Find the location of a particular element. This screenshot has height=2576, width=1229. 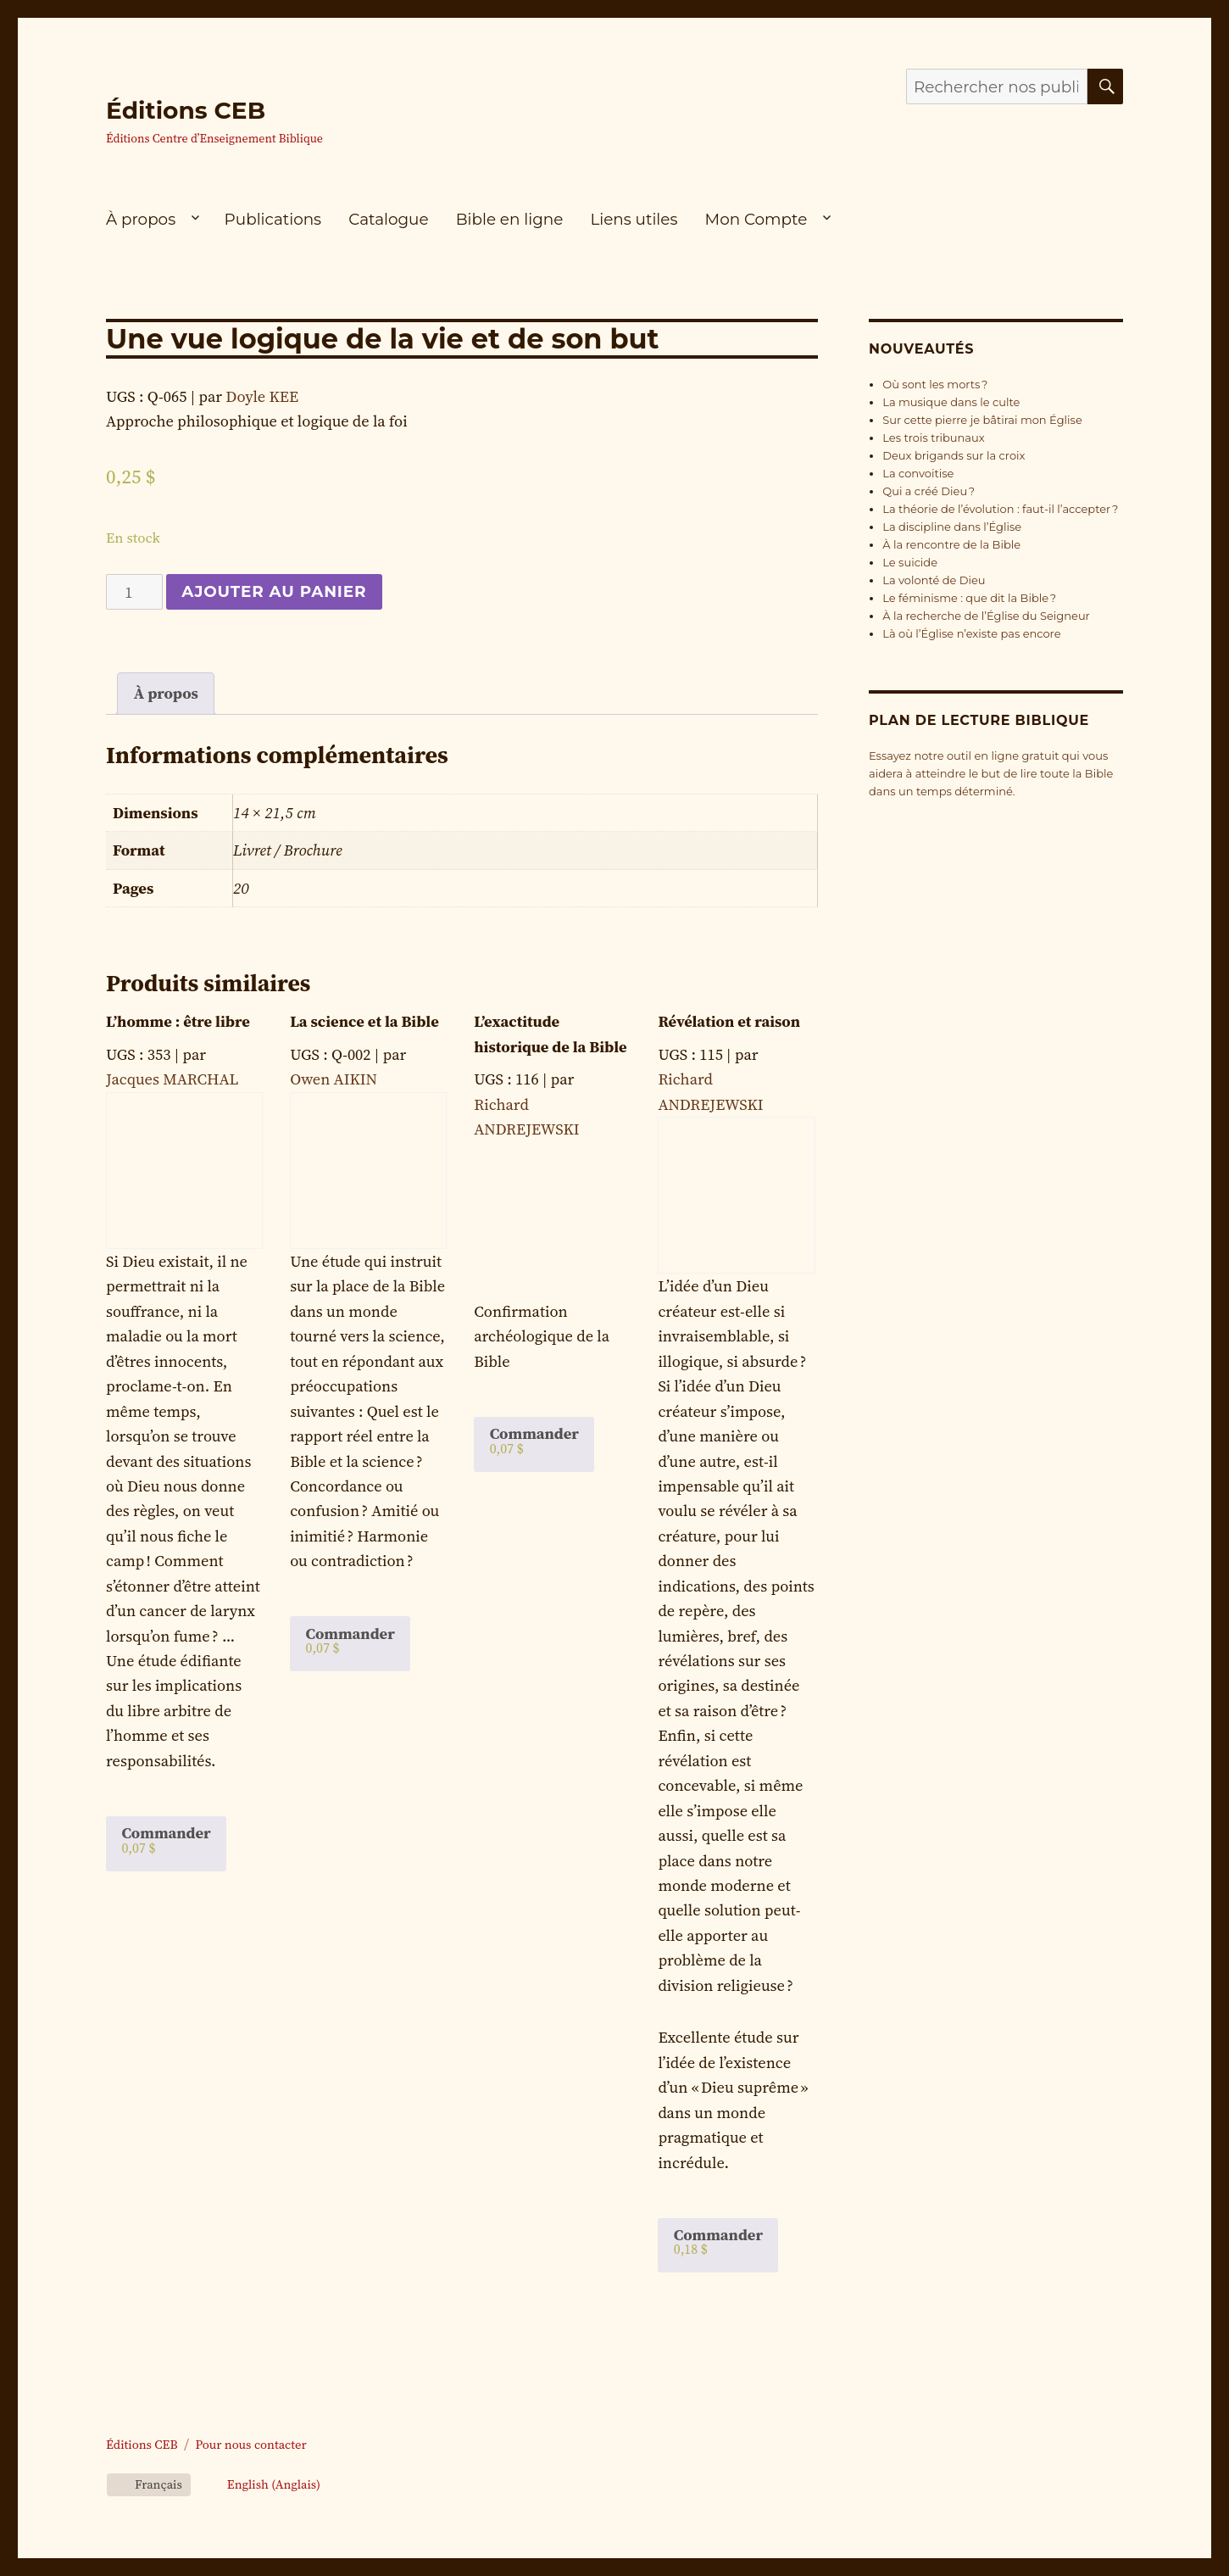

Liens utiles is located at coordinates (633, 219).